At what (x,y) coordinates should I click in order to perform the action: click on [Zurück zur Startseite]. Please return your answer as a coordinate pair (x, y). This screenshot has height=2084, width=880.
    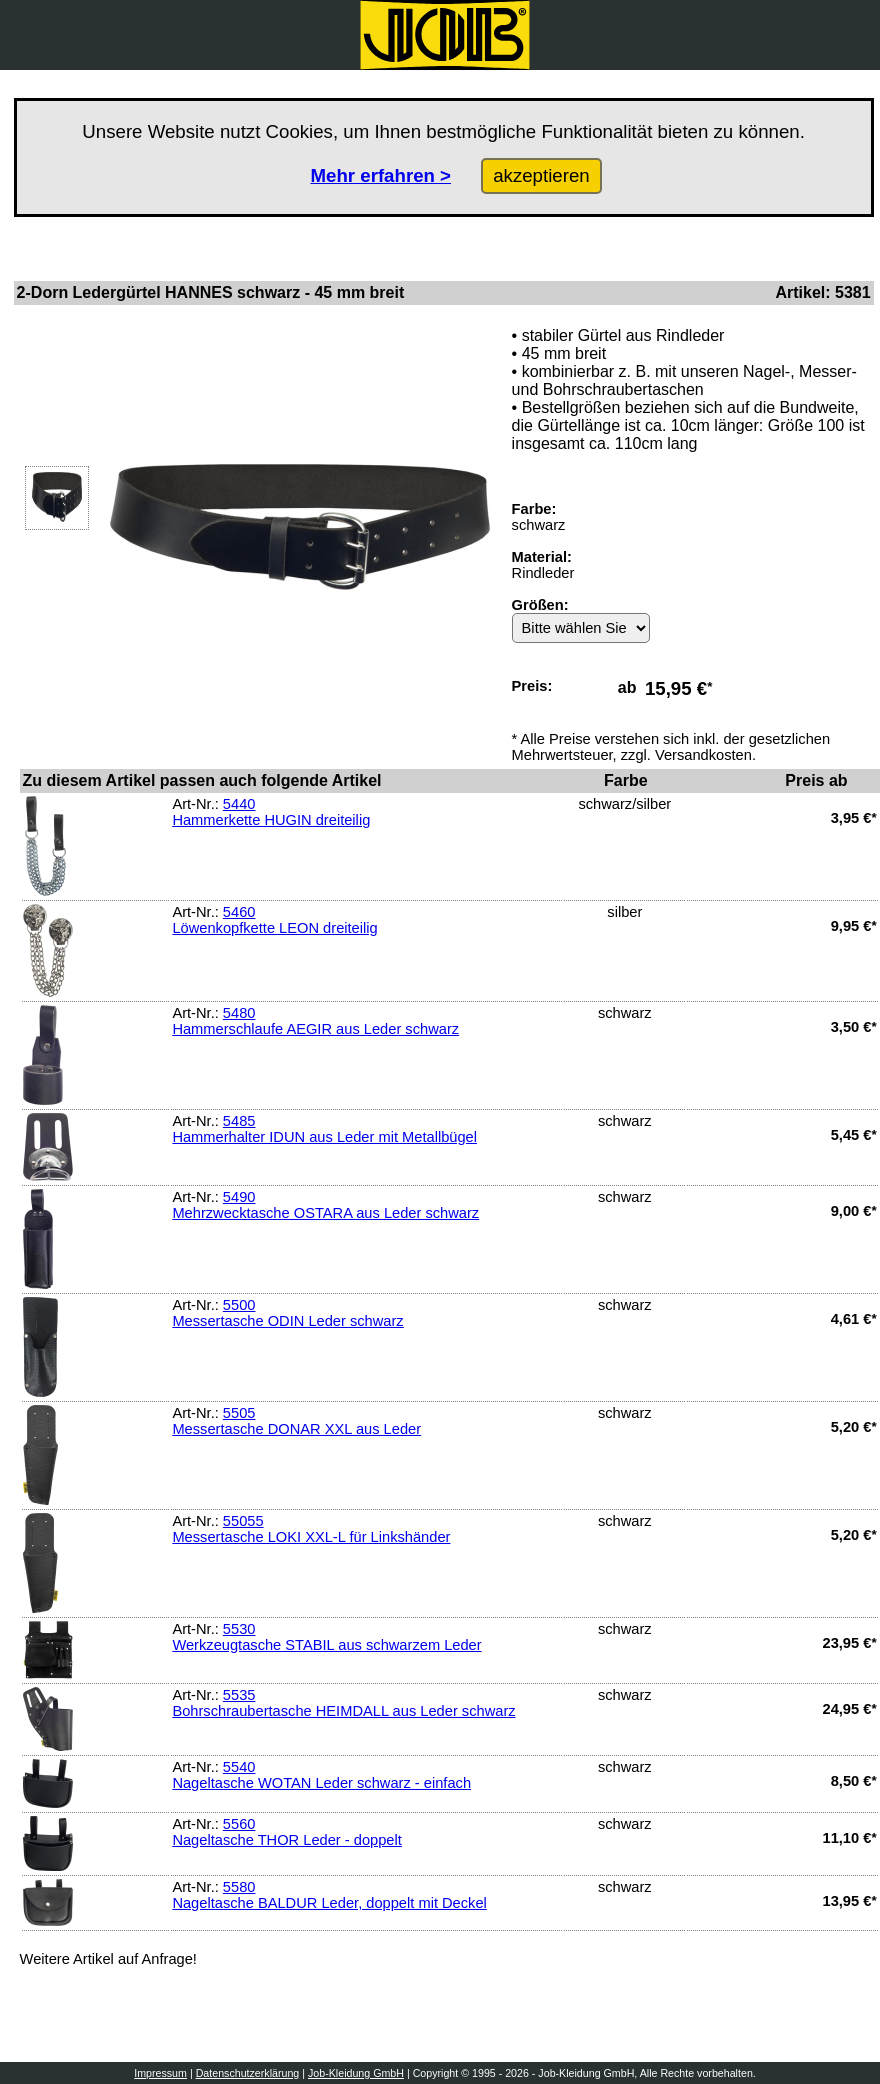
    Looking at the image, I should click on (445, 35).